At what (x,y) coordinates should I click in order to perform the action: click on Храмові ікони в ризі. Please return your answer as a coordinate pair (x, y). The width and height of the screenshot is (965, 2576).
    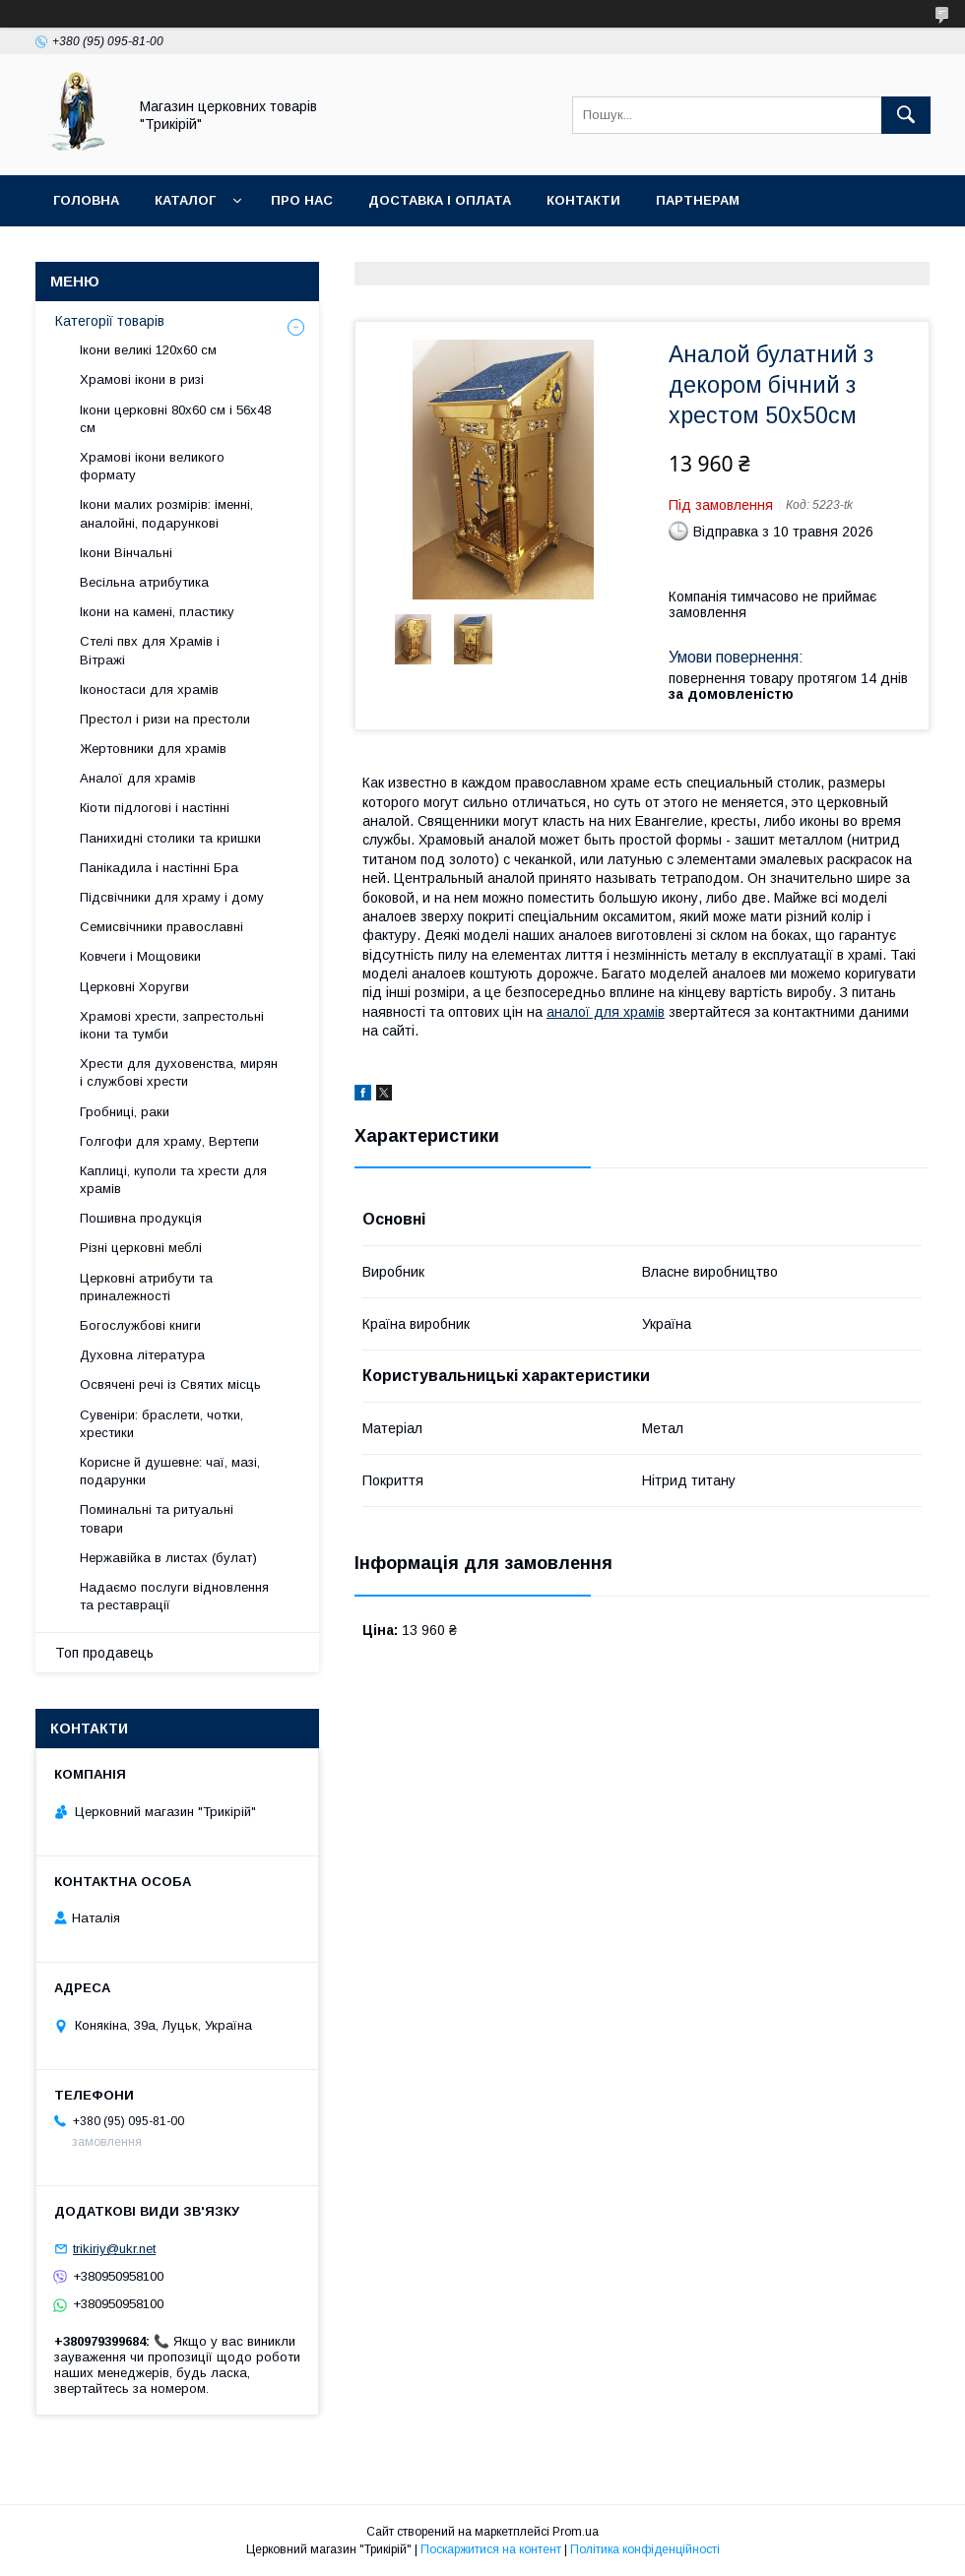
    Looking at the image, I should click on (142, 379).